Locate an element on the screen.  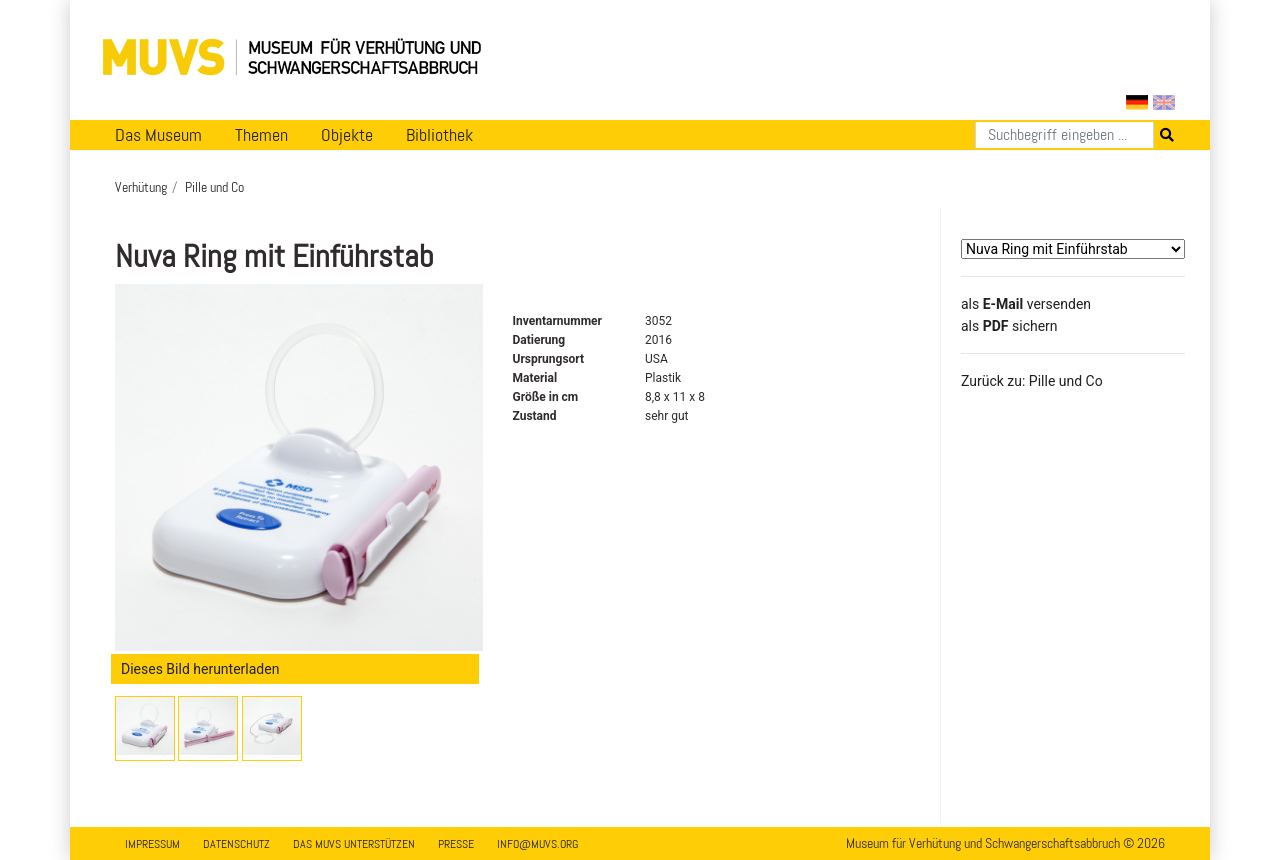
Datenschutz is located at coordinates (236, 844).